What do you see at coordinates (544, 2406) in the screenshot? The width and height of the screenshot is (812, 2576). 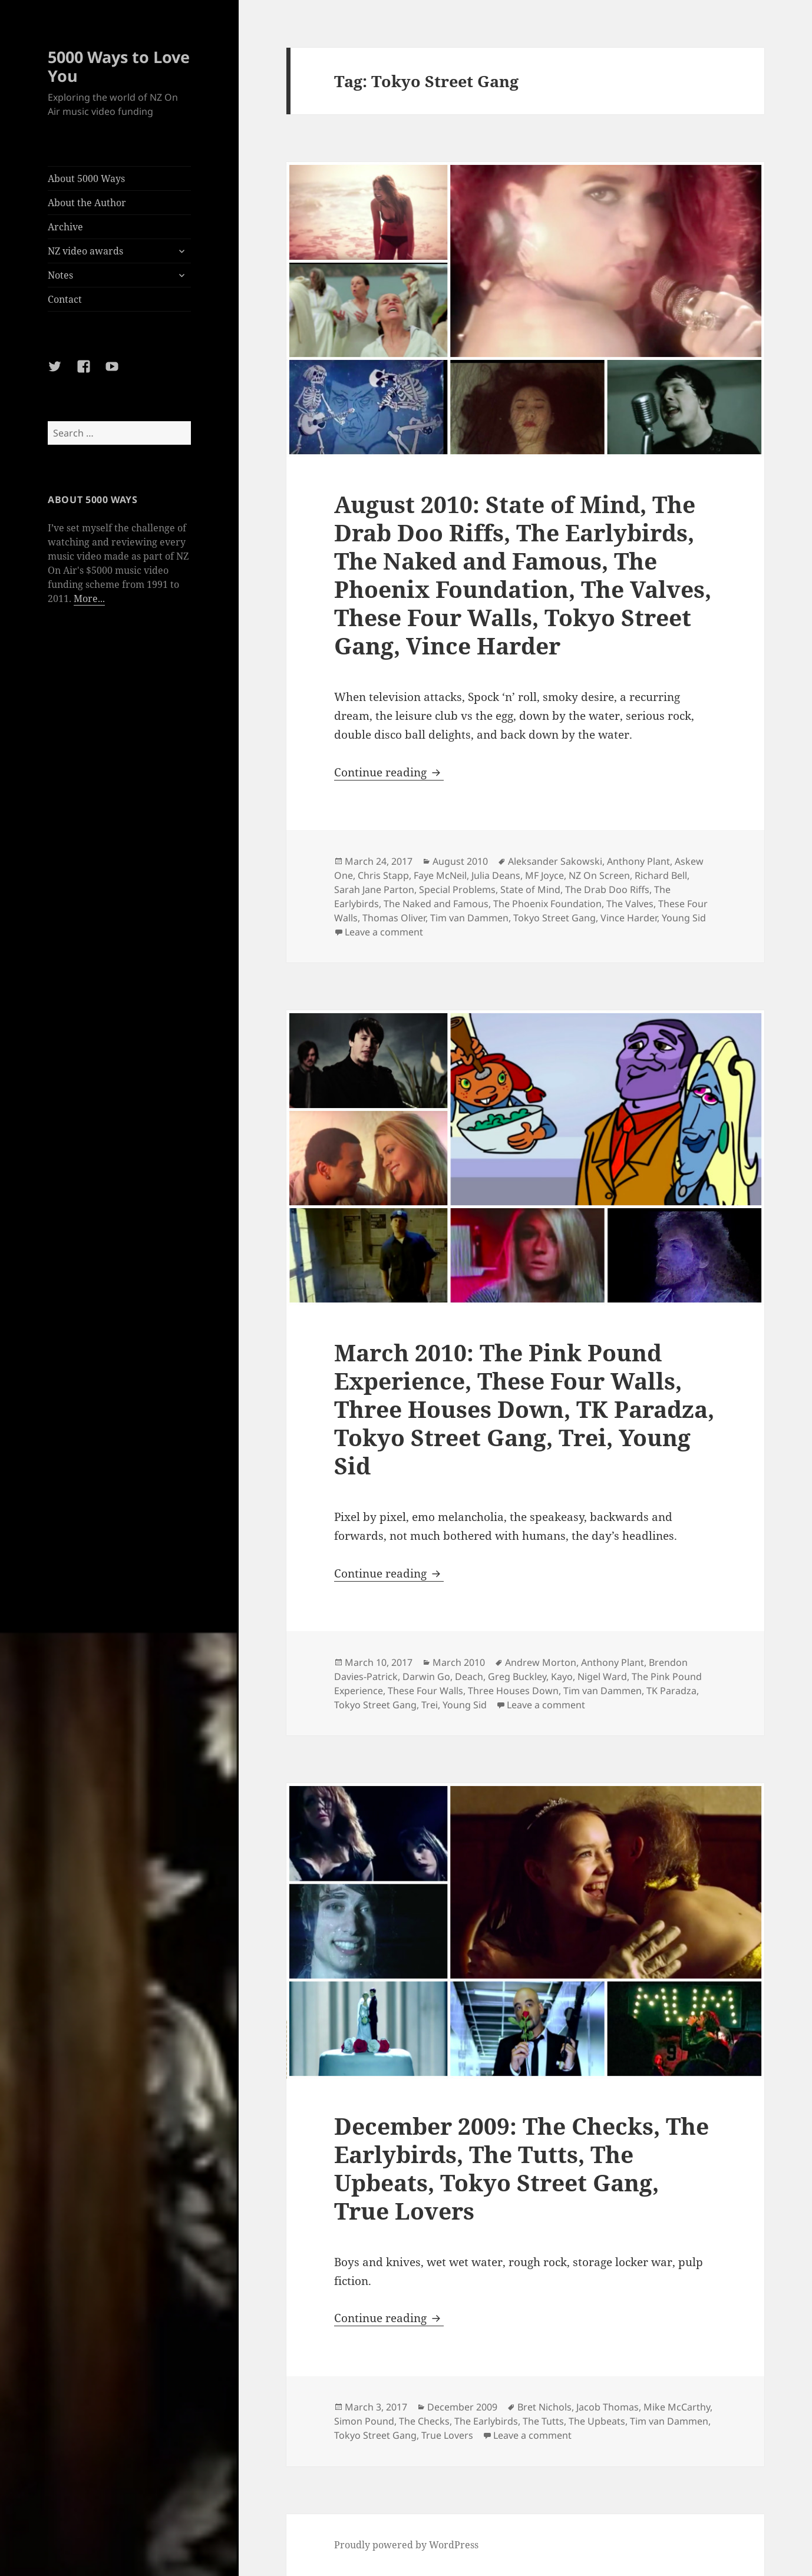 I see `Bret Nichols` at bounding box center [544, 2406].